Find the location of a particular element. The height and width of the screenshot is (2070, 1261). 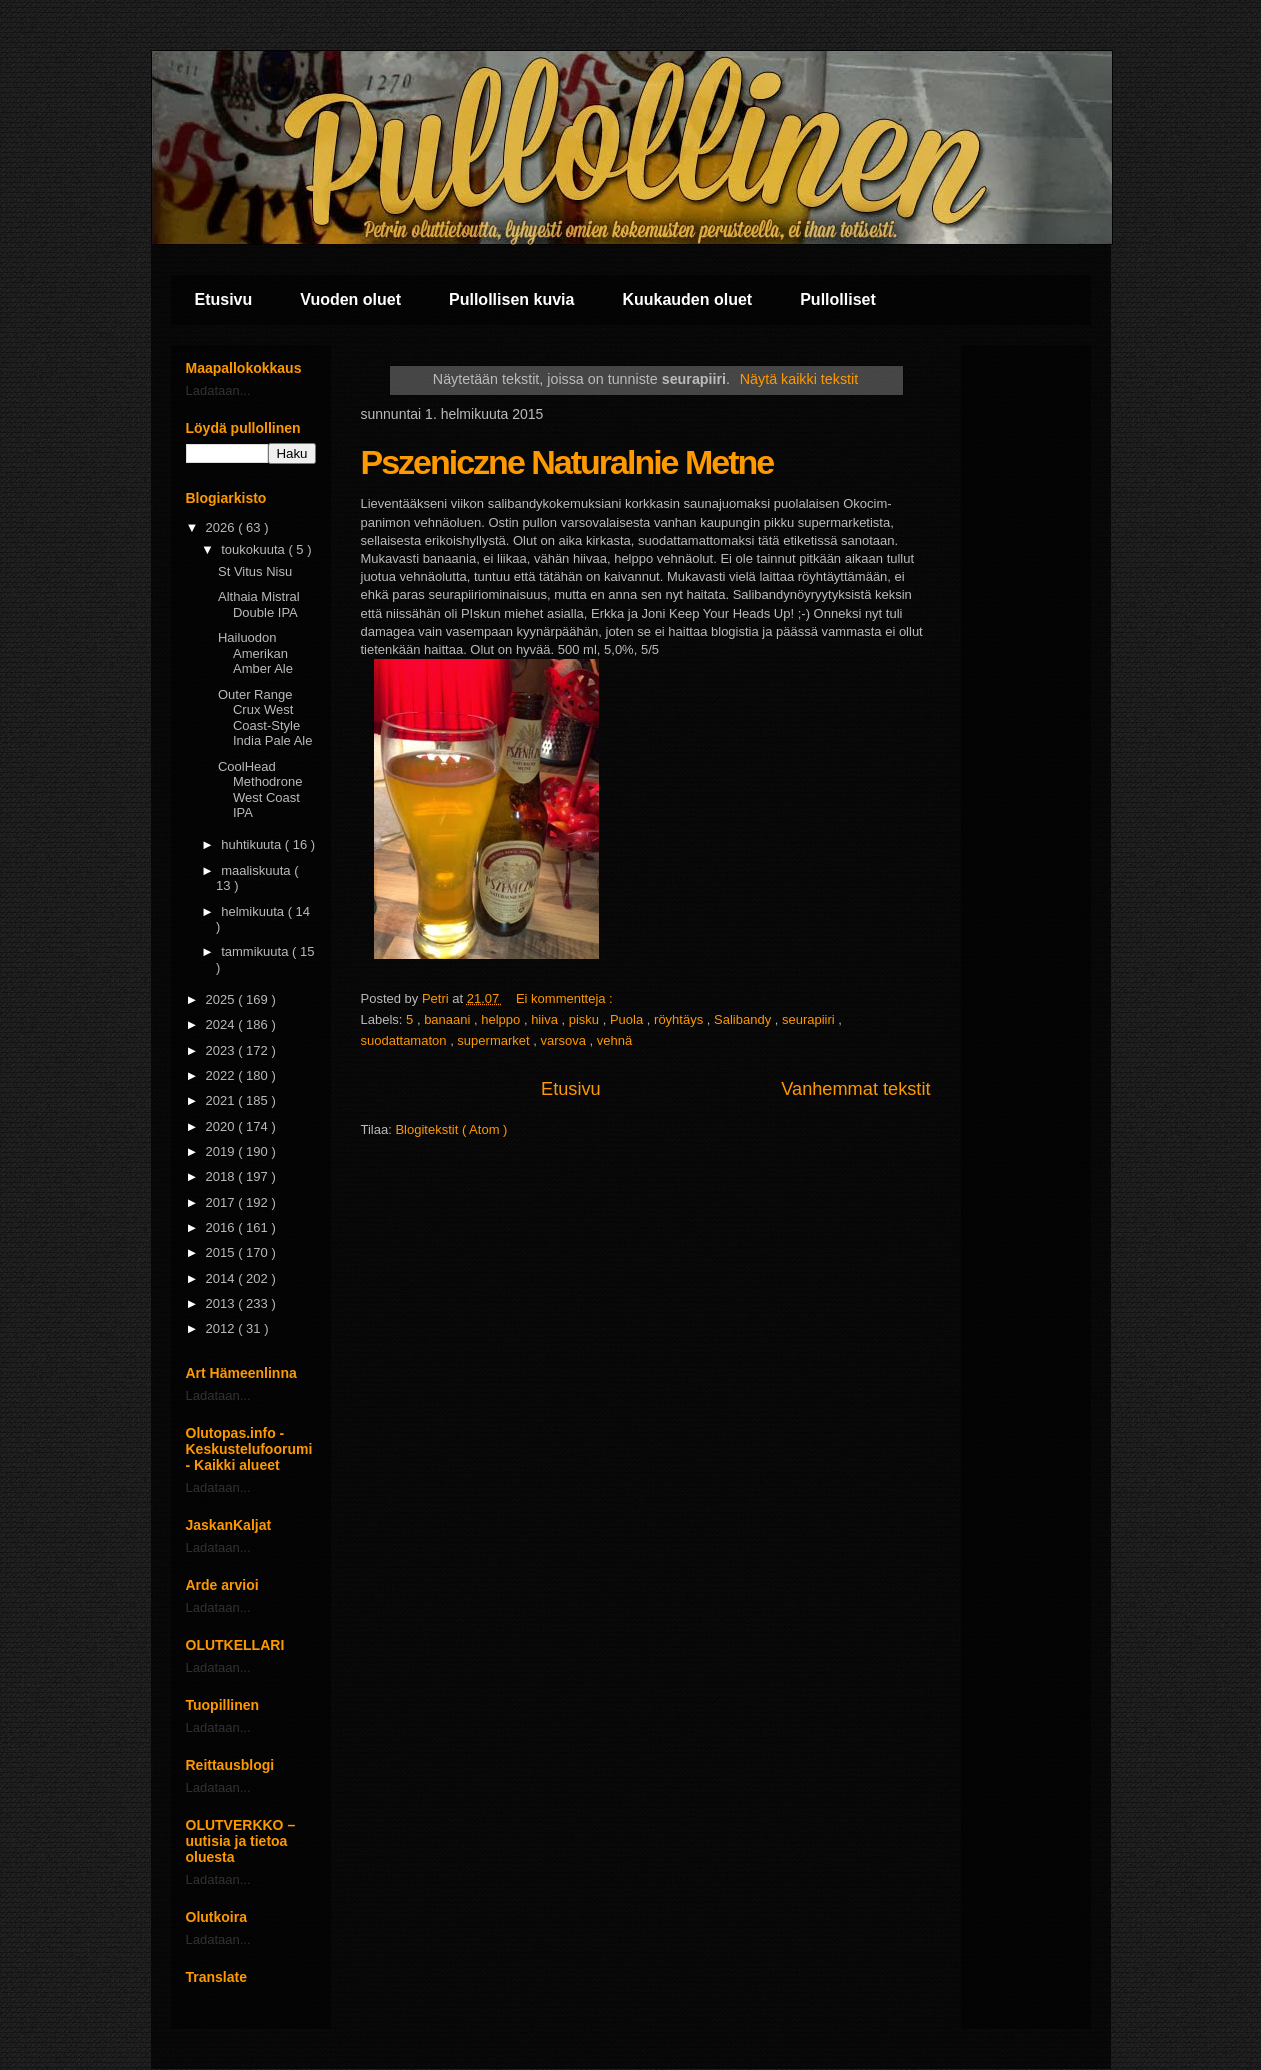

2014 is located at coordinates (222, 1278).